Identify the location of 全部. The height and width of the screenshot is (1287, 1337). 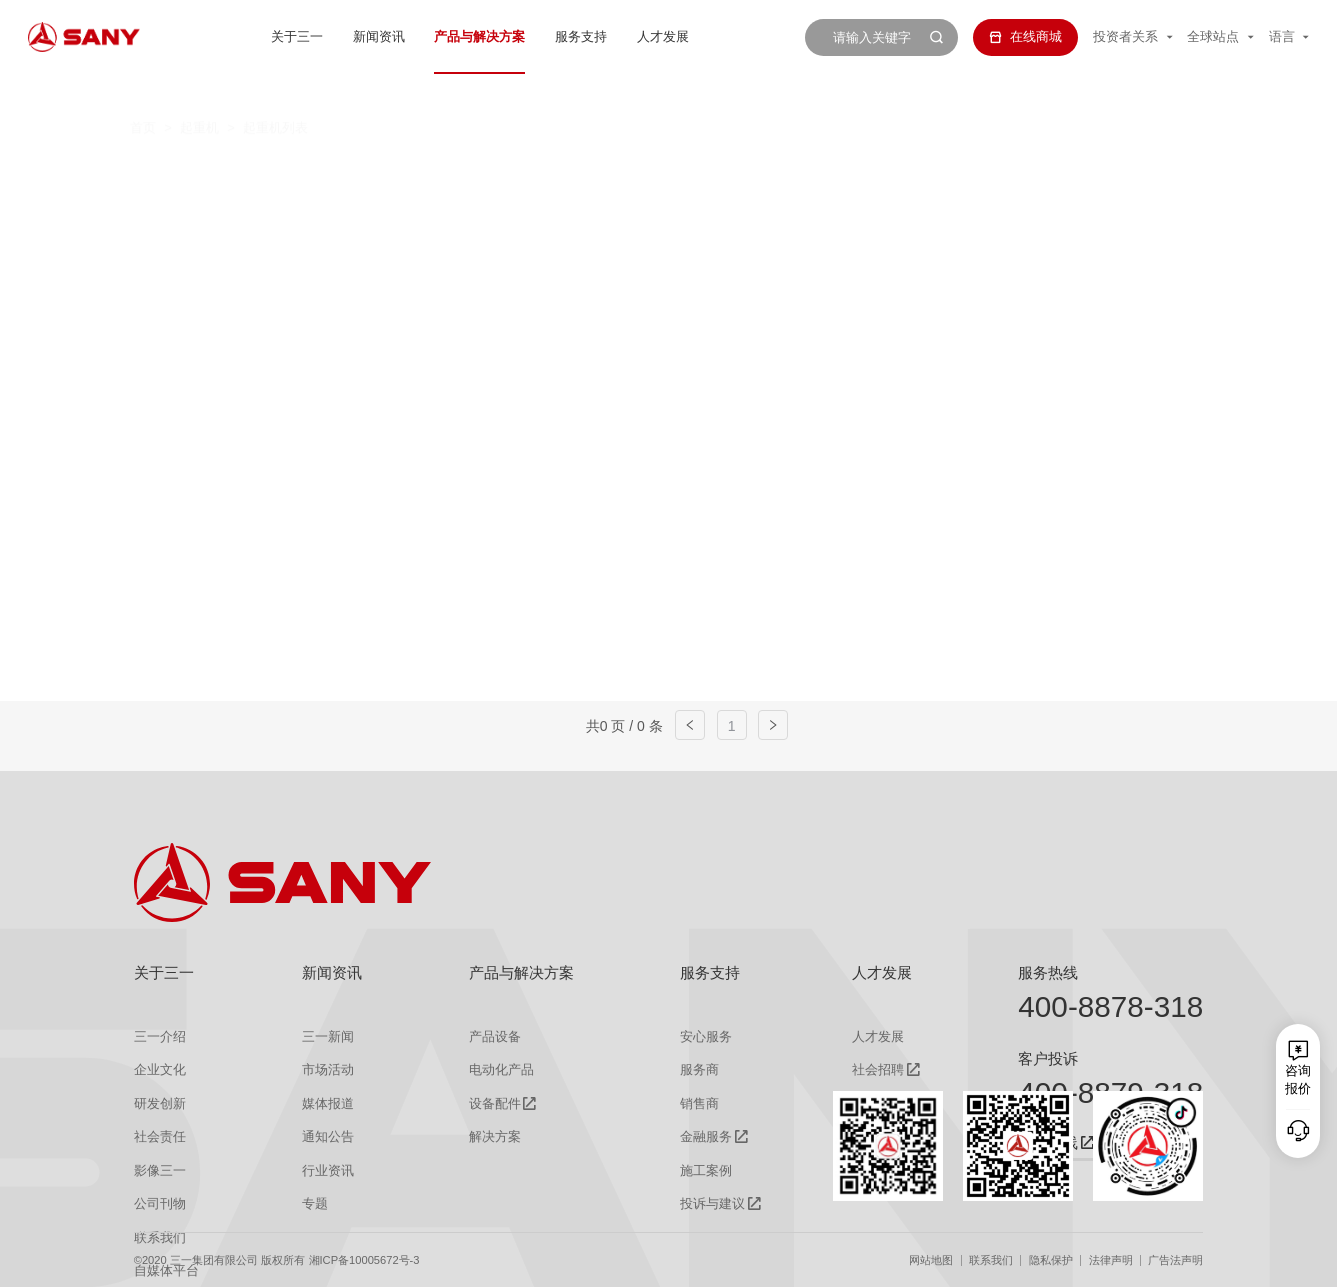
(305, 171).